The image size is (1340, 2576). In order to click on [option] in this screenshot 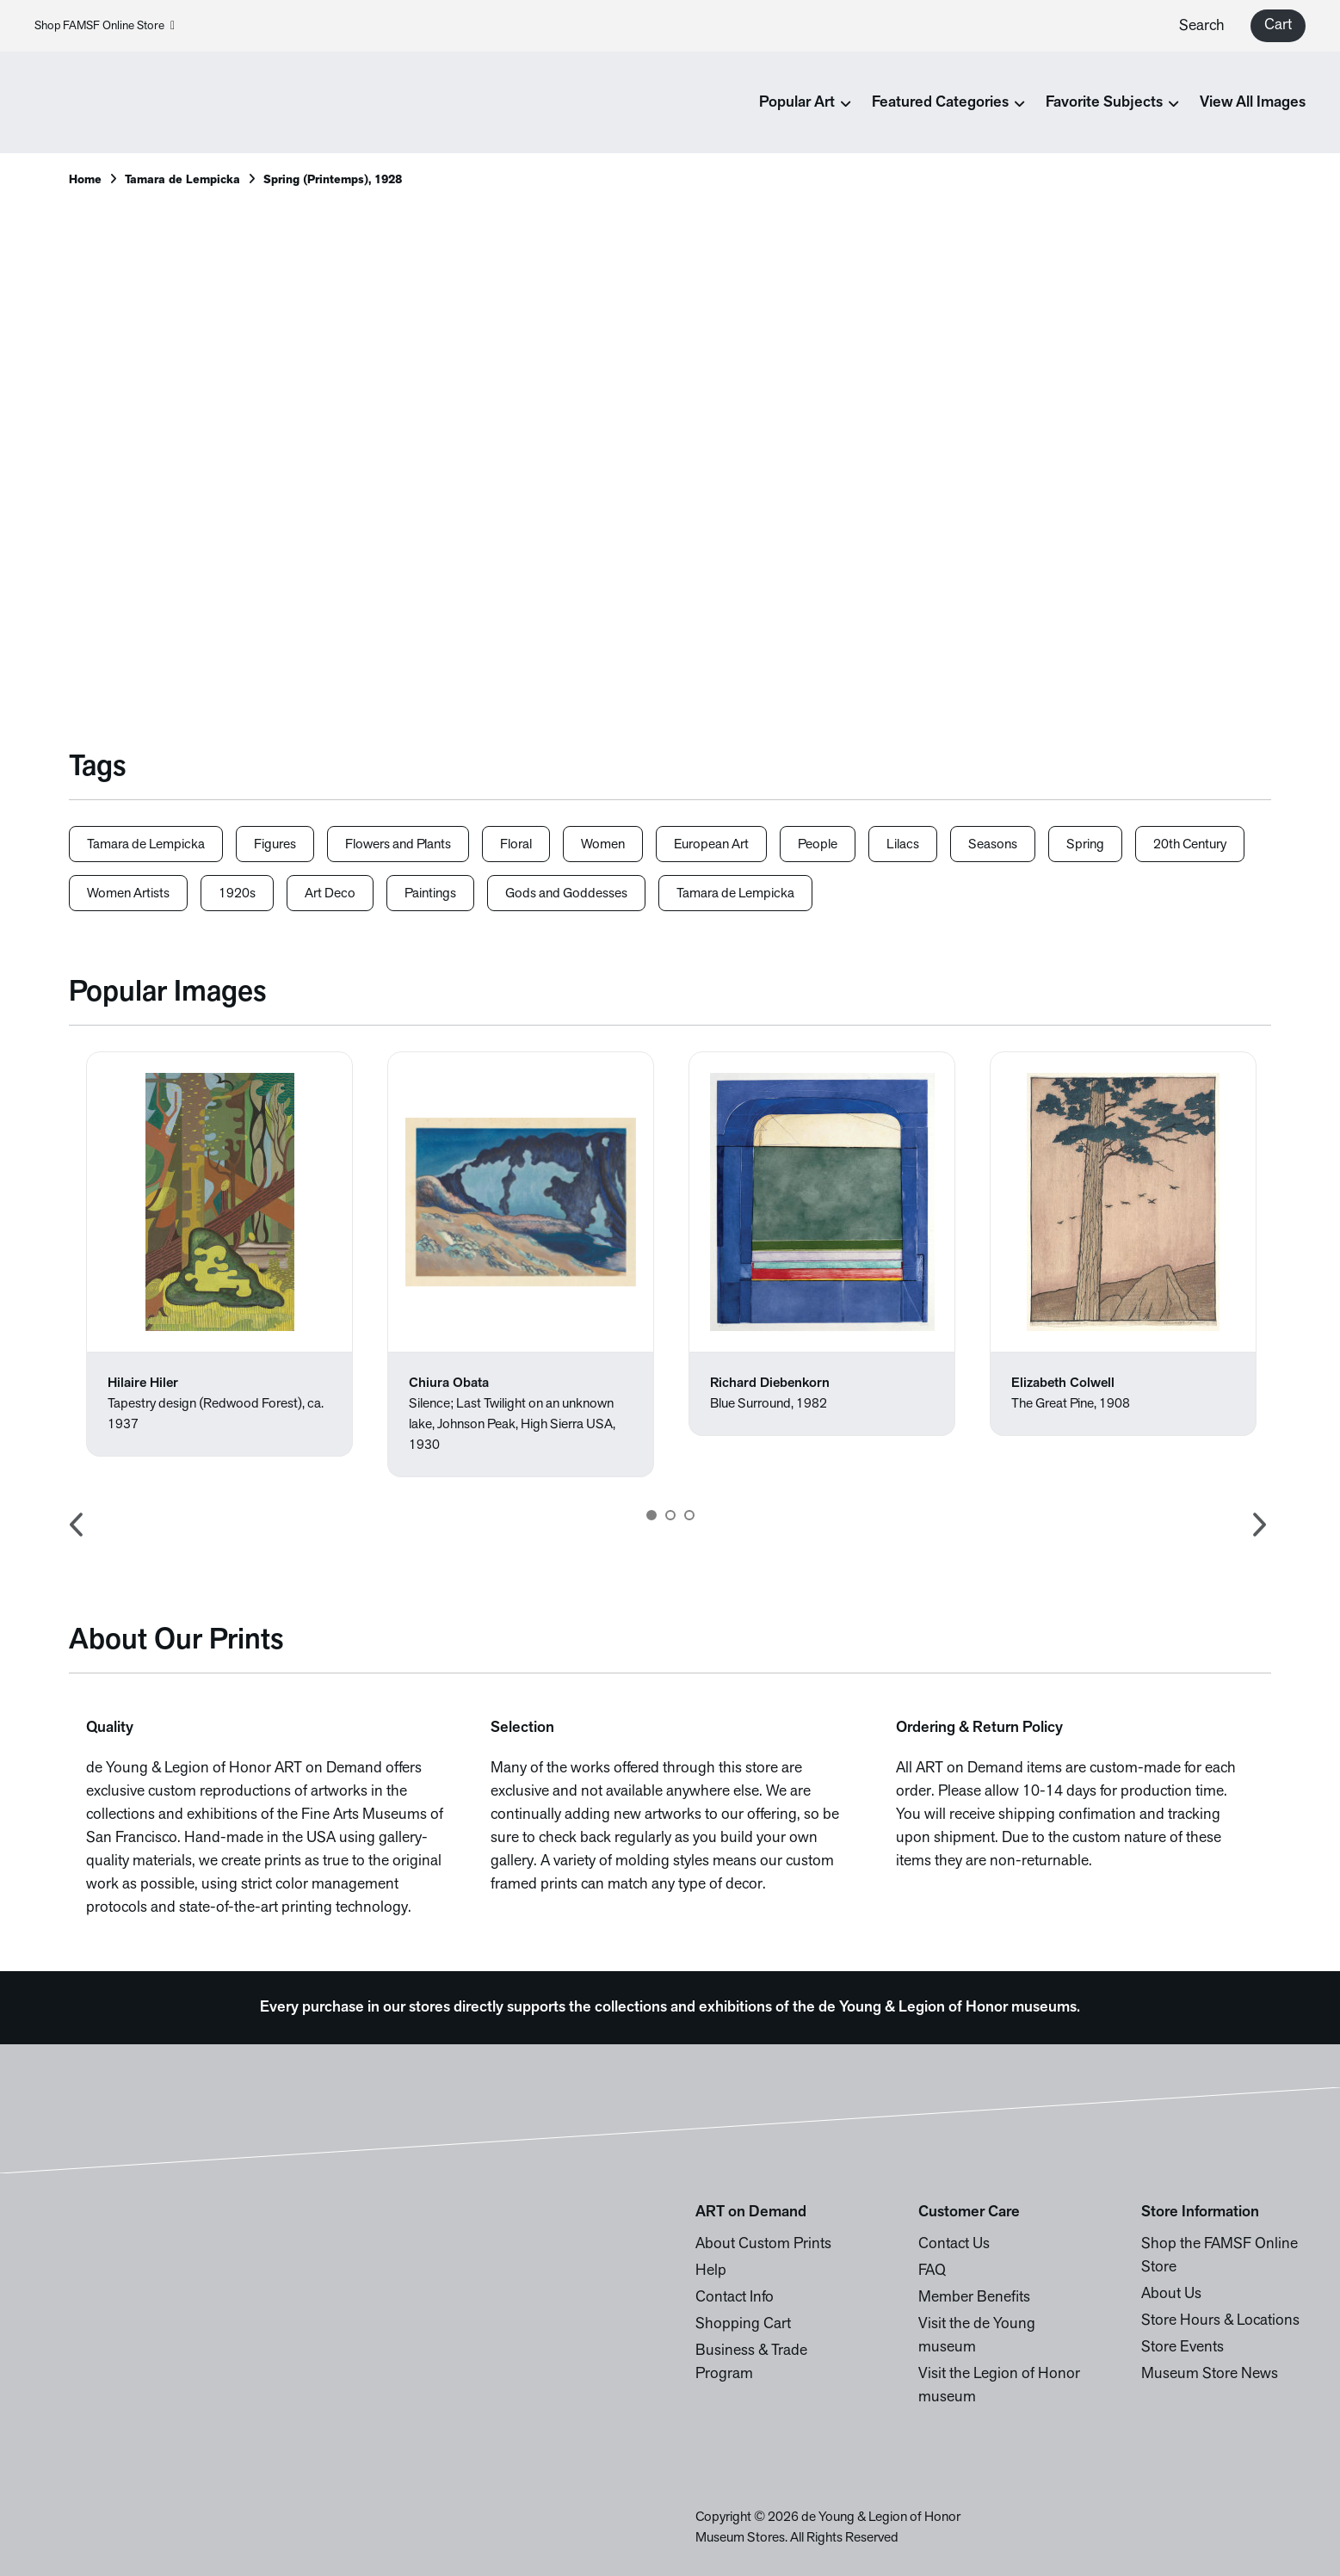, I will do `click(219, 1254)`.